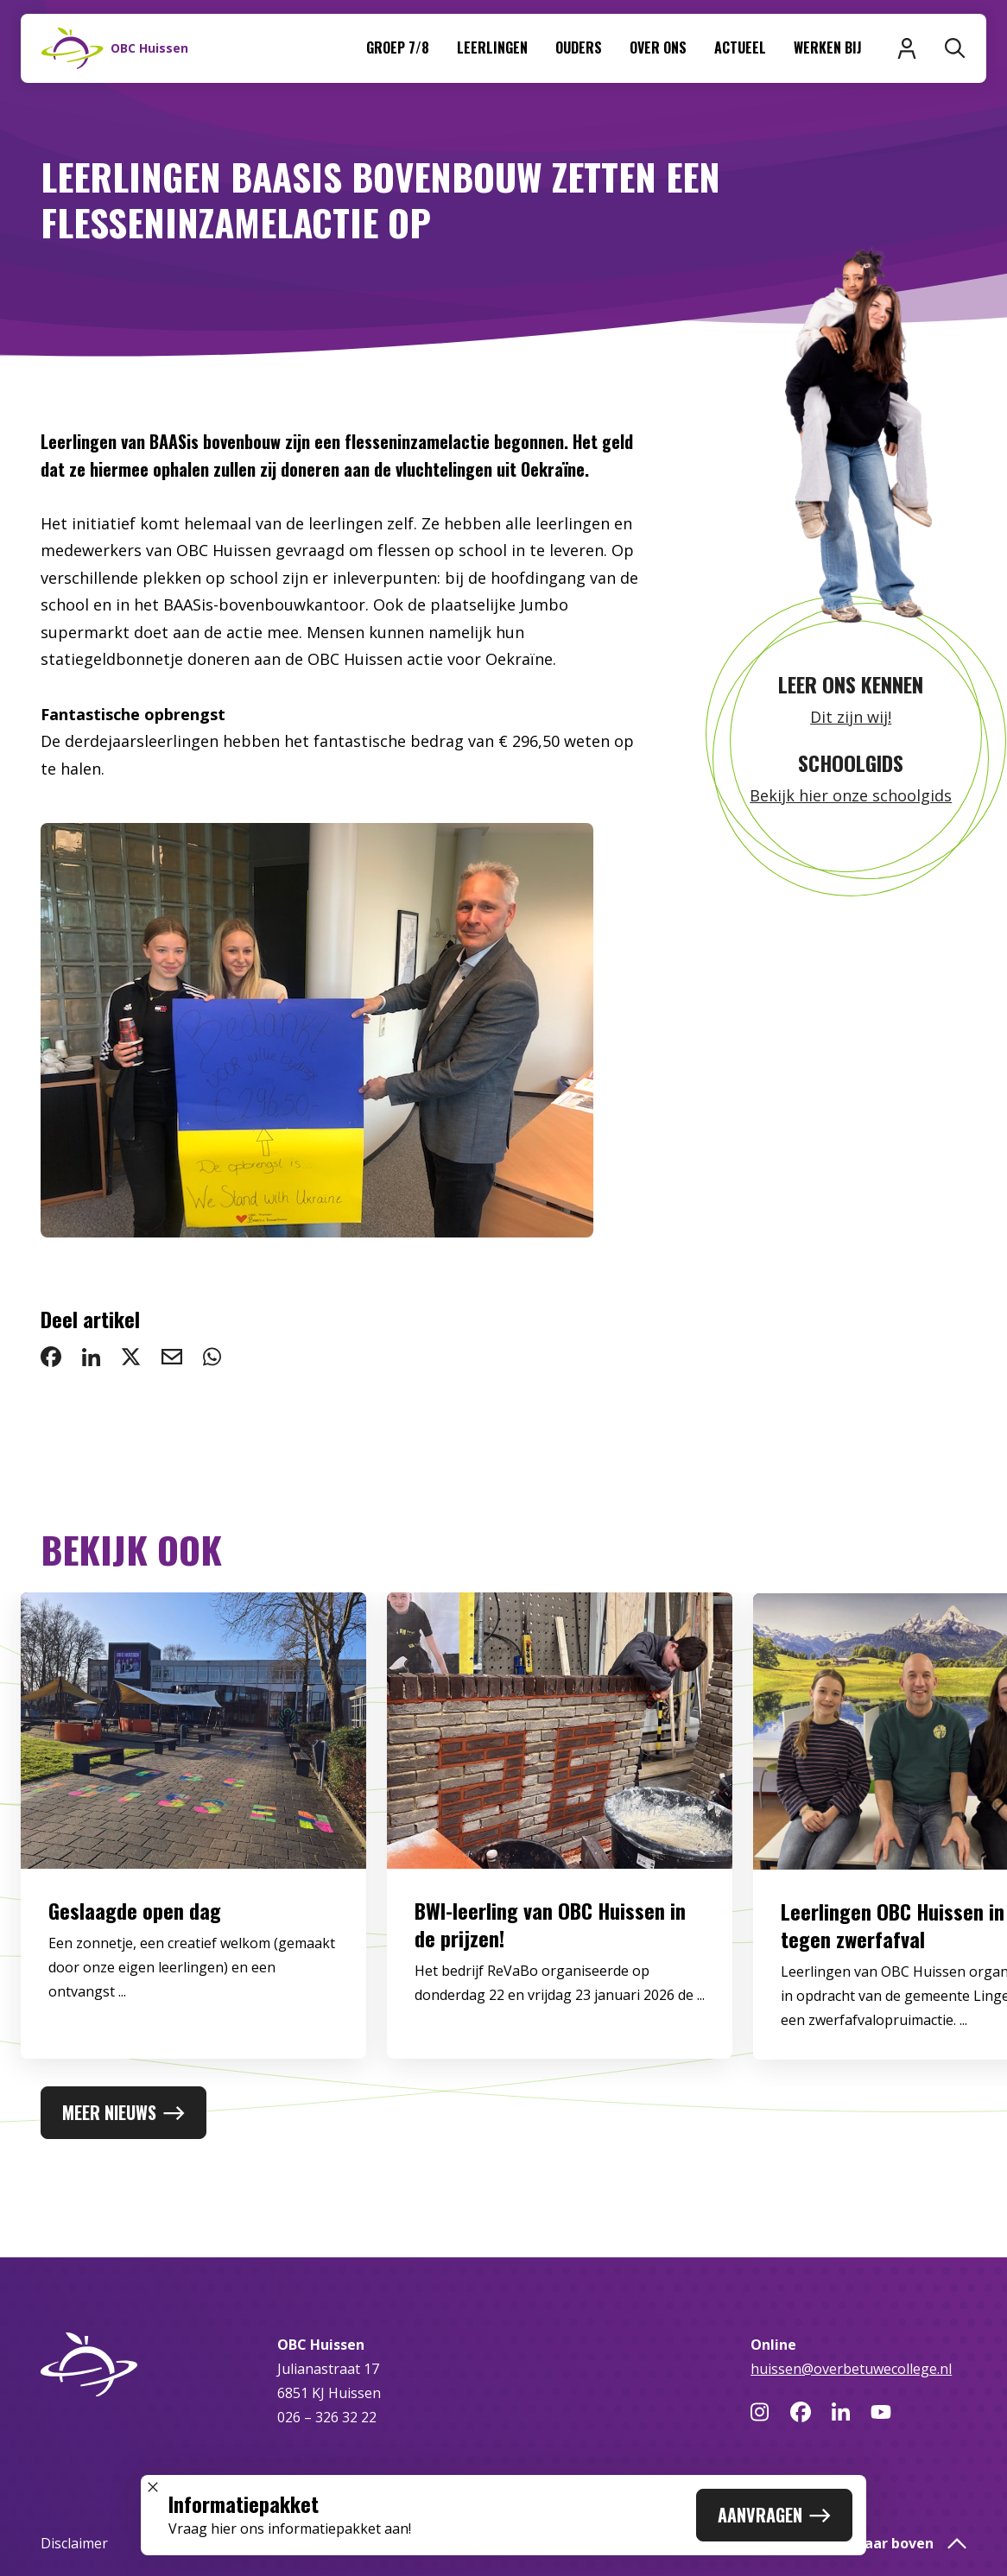  Describe the element at coordinates (123, 2112) in the screenshot. I see `Meer nieuws` at that location.